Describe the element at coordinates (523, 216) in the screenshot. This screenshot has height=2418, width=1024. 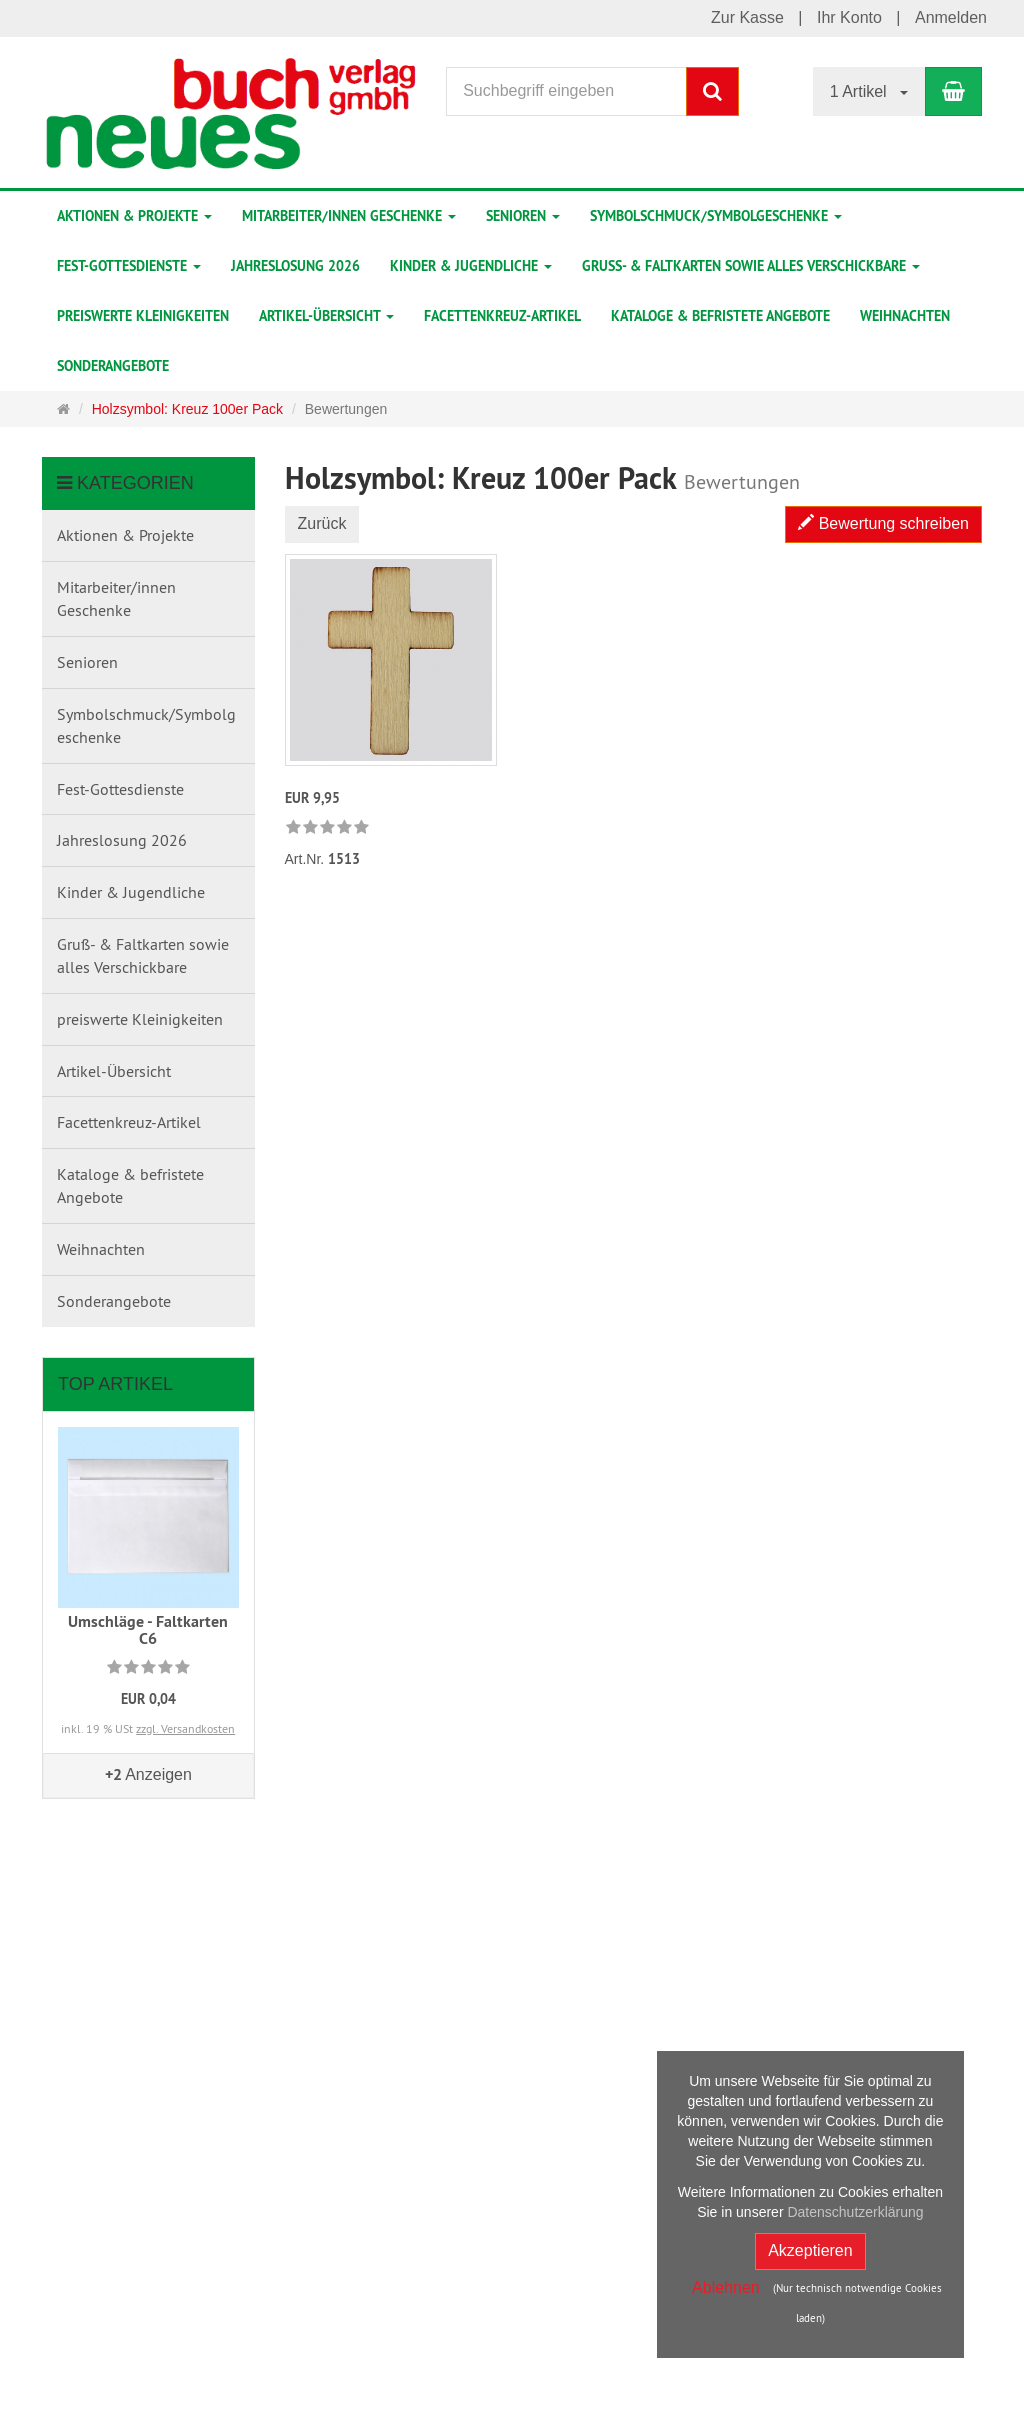
I see `Senioren` at that location.